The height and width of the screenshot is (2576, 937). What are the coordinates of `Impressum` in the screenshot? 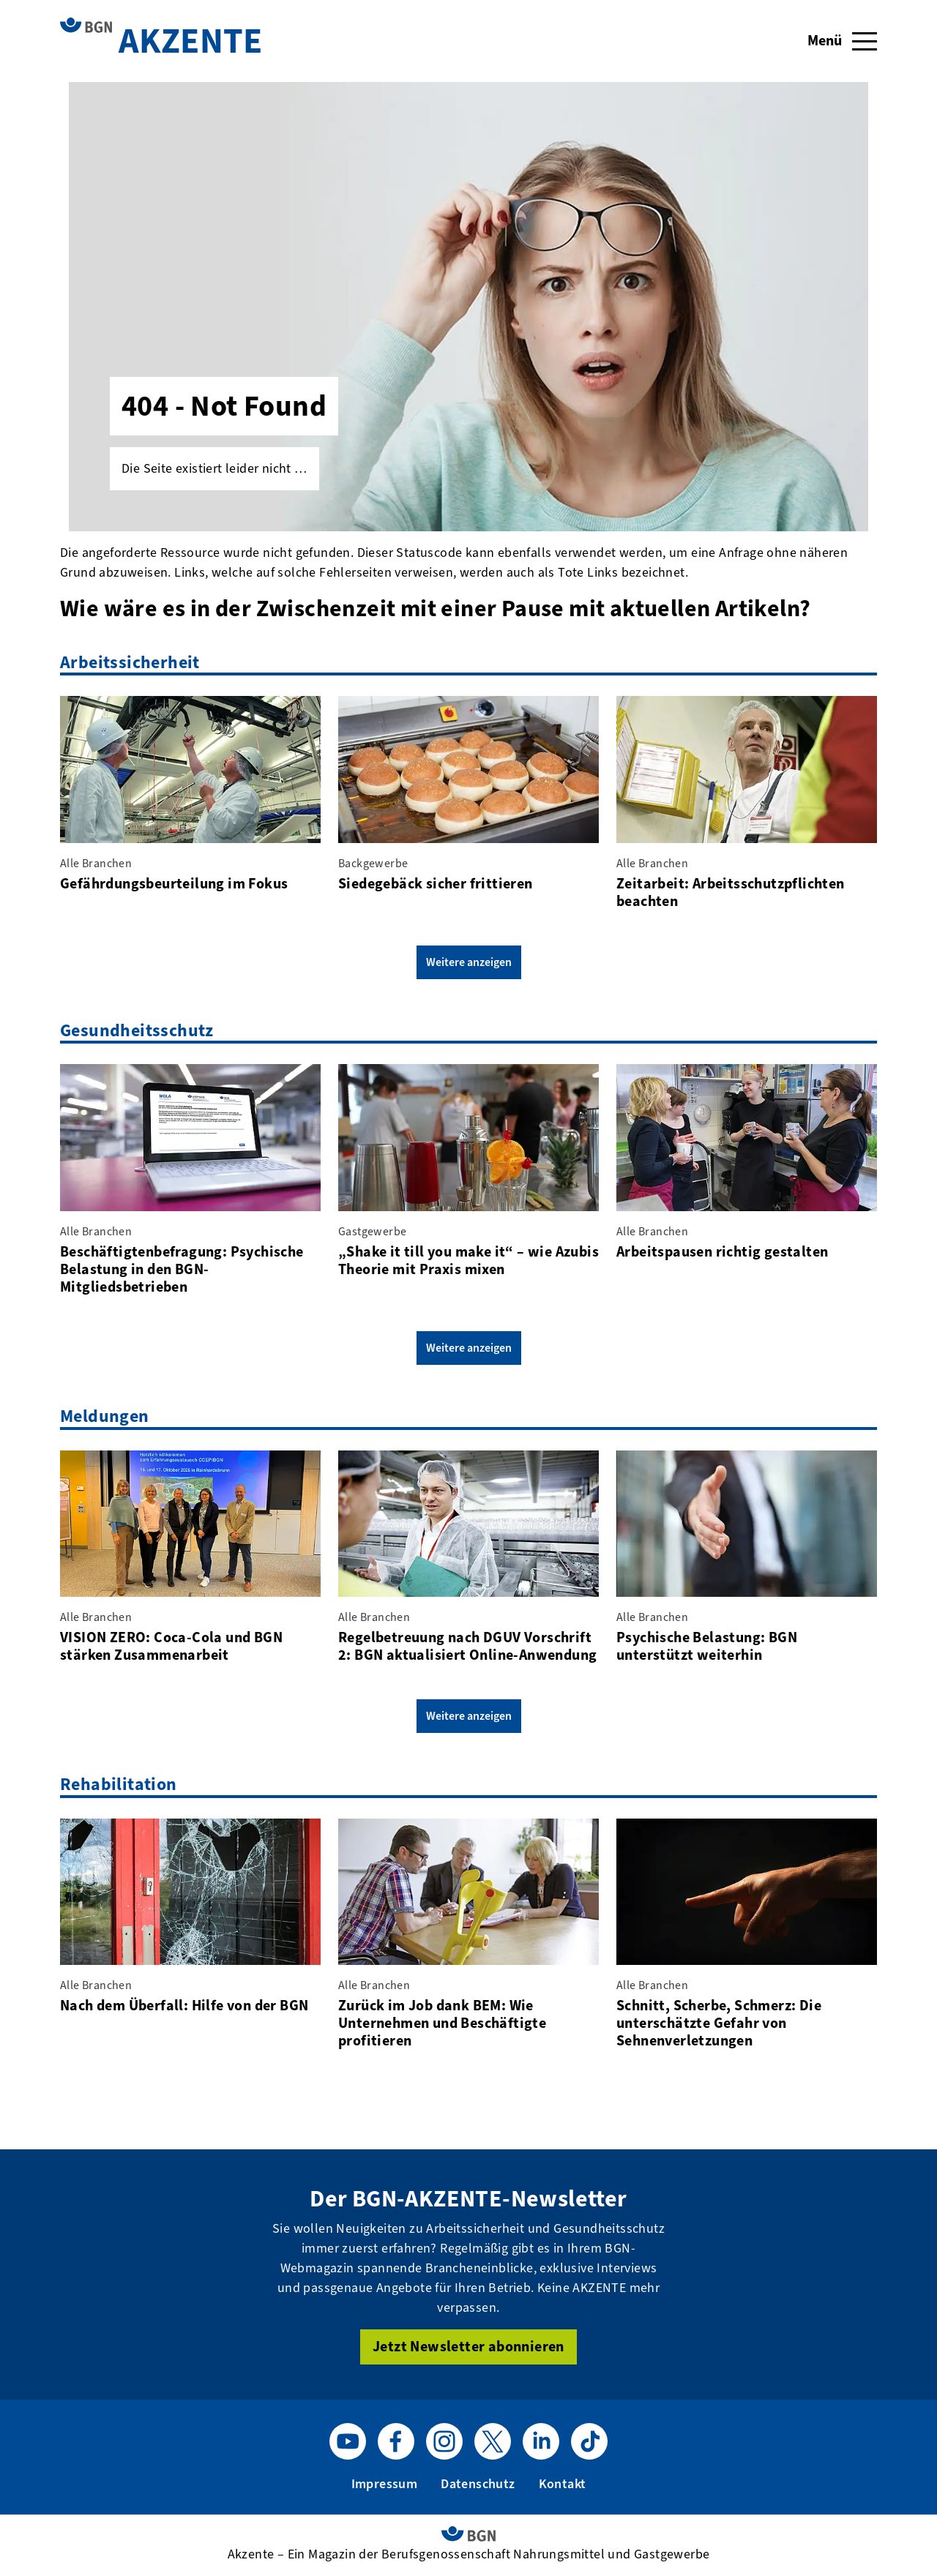 It's located at (384, 2484).